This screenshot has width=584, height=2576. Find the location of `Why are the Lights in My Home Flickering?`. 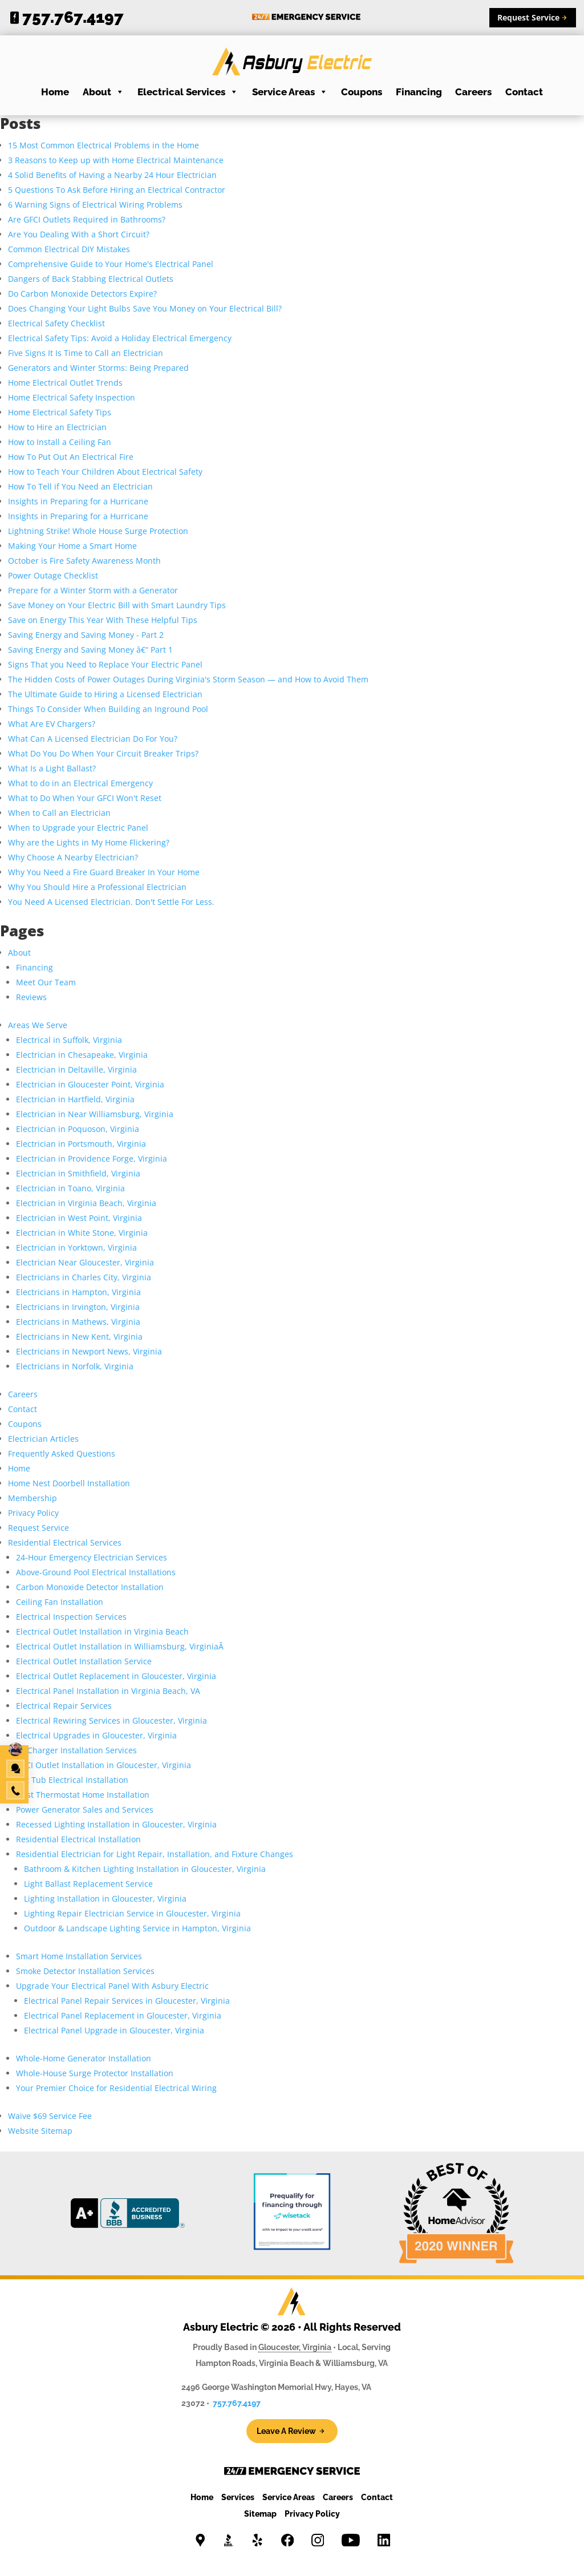

Why are the Lights in My Home Flickering? is located at coordinates (88, 842).